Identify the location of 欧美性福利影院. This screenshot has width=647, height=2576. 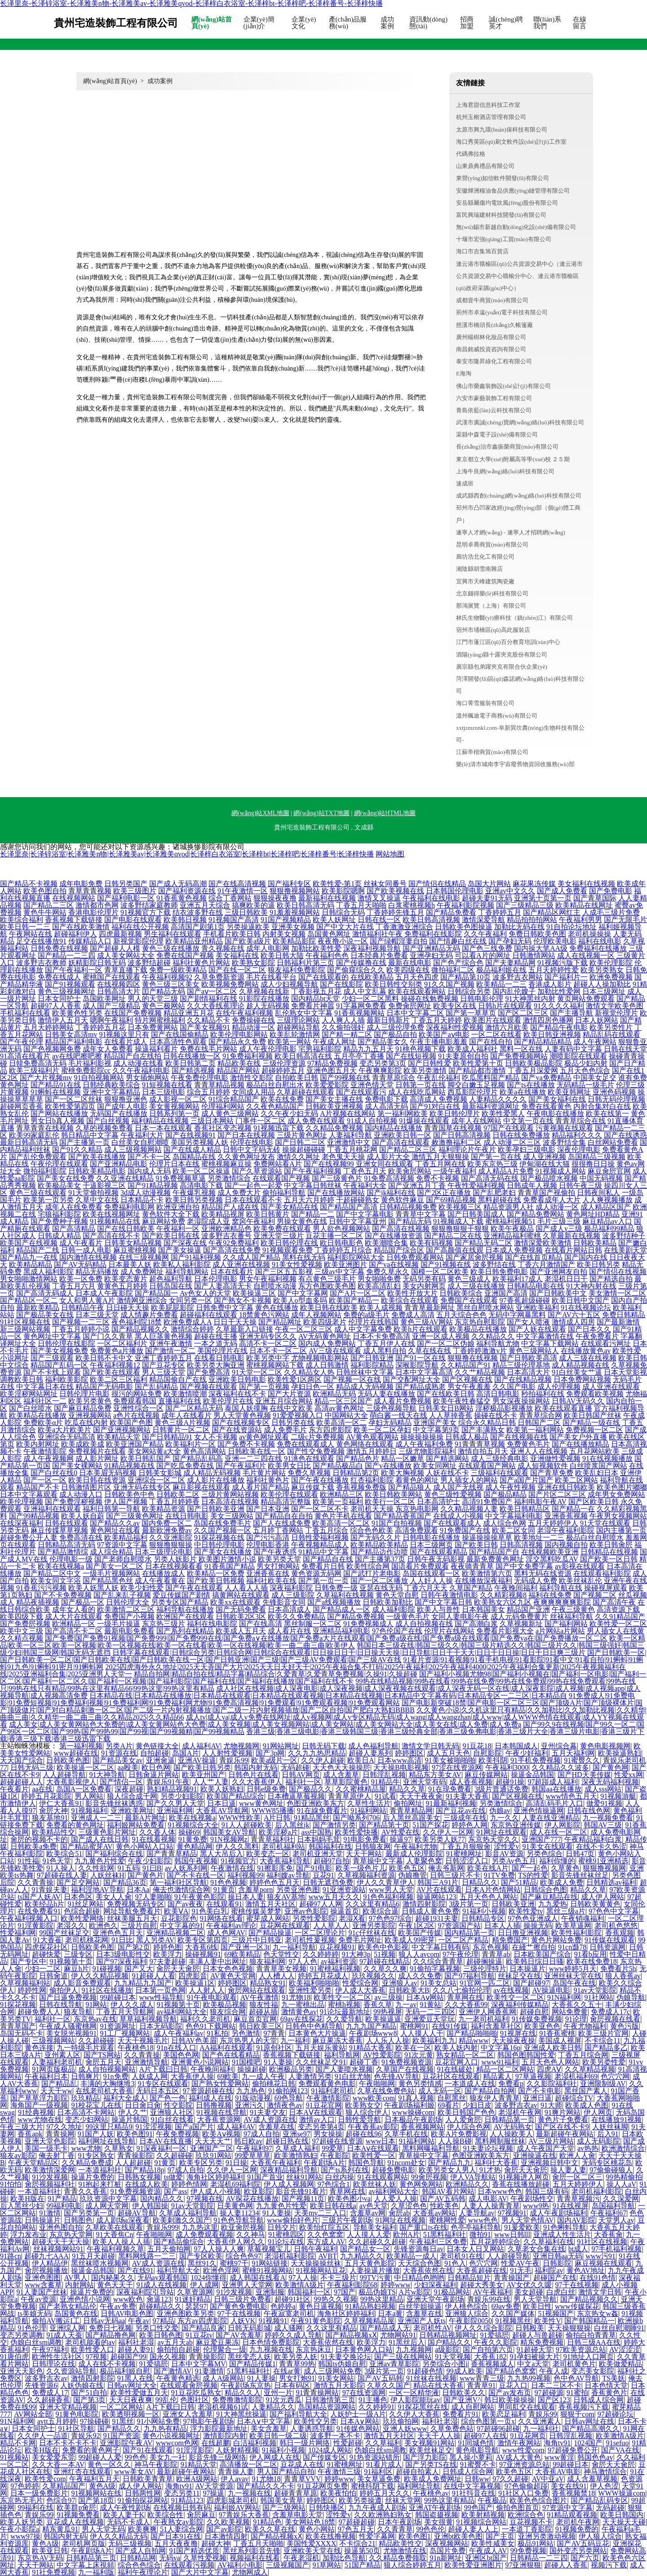
(576, 1932).